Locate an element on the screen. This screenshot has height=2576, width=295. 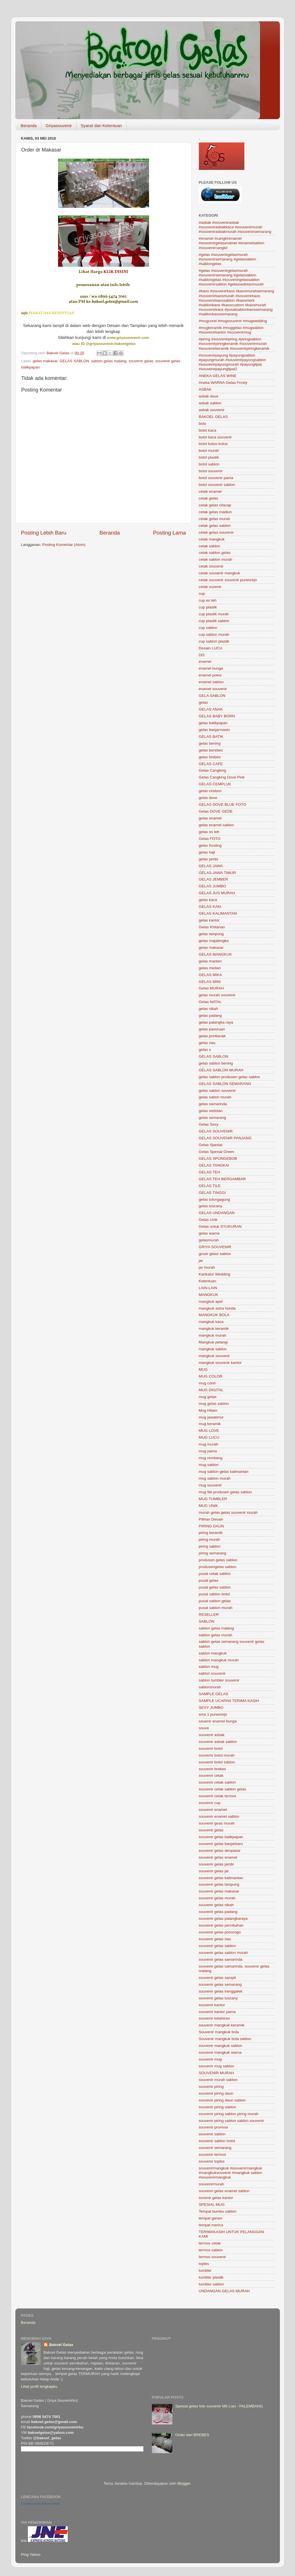
GELAS JEMBER is located at coordinates (213, 879).